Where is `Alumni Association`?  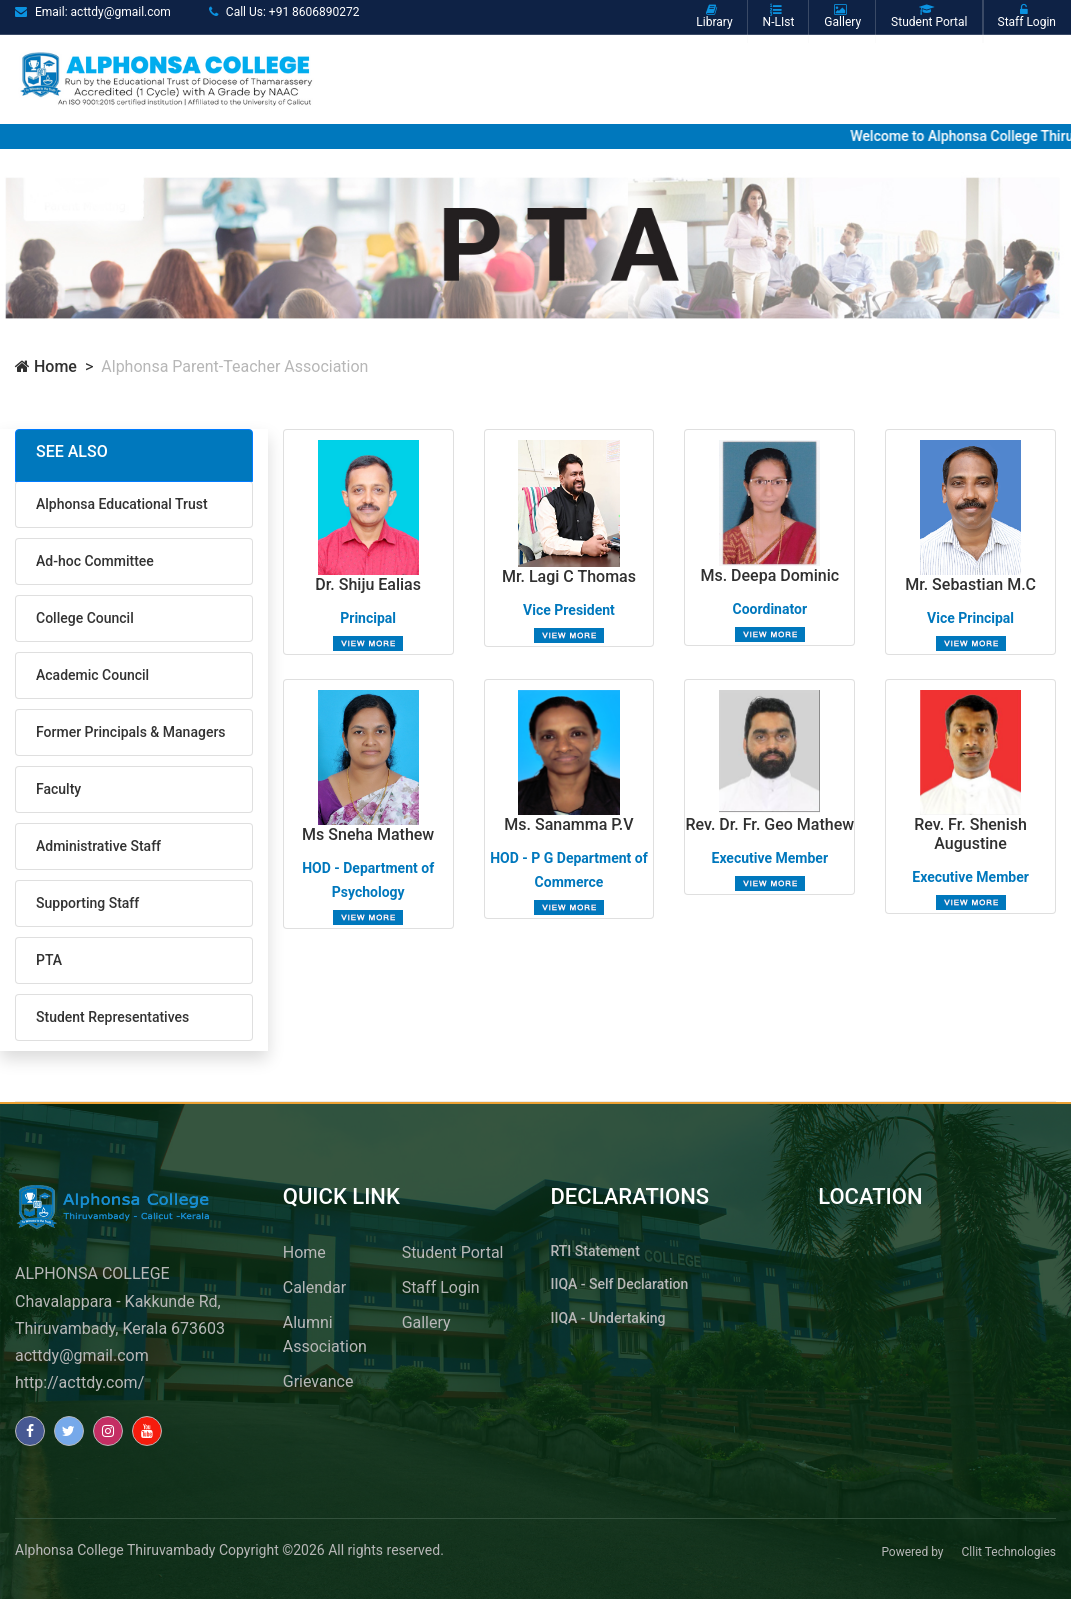 Alumni Association is located at coordinates (325, 1334).